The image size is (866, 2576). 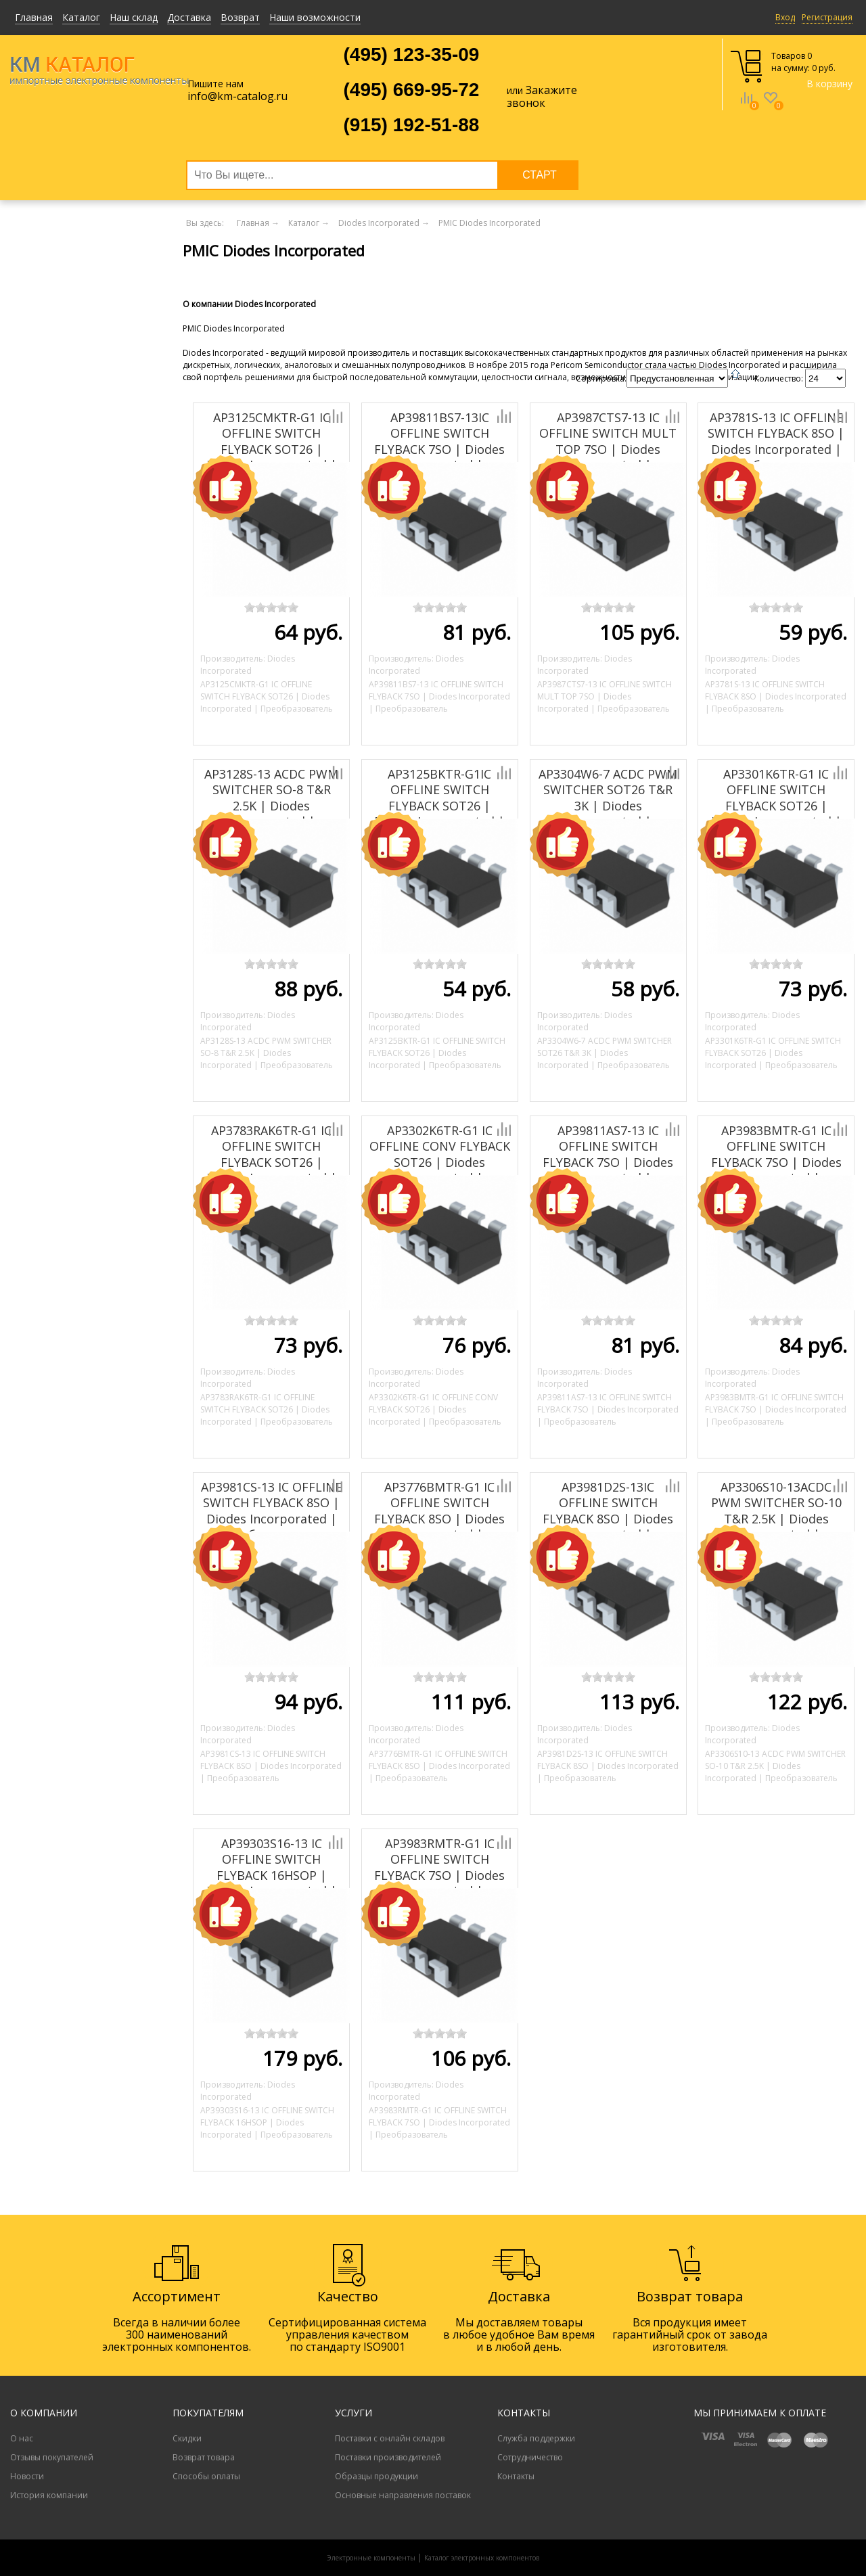 I want to click on Возврат, so click(x=240, y=17).